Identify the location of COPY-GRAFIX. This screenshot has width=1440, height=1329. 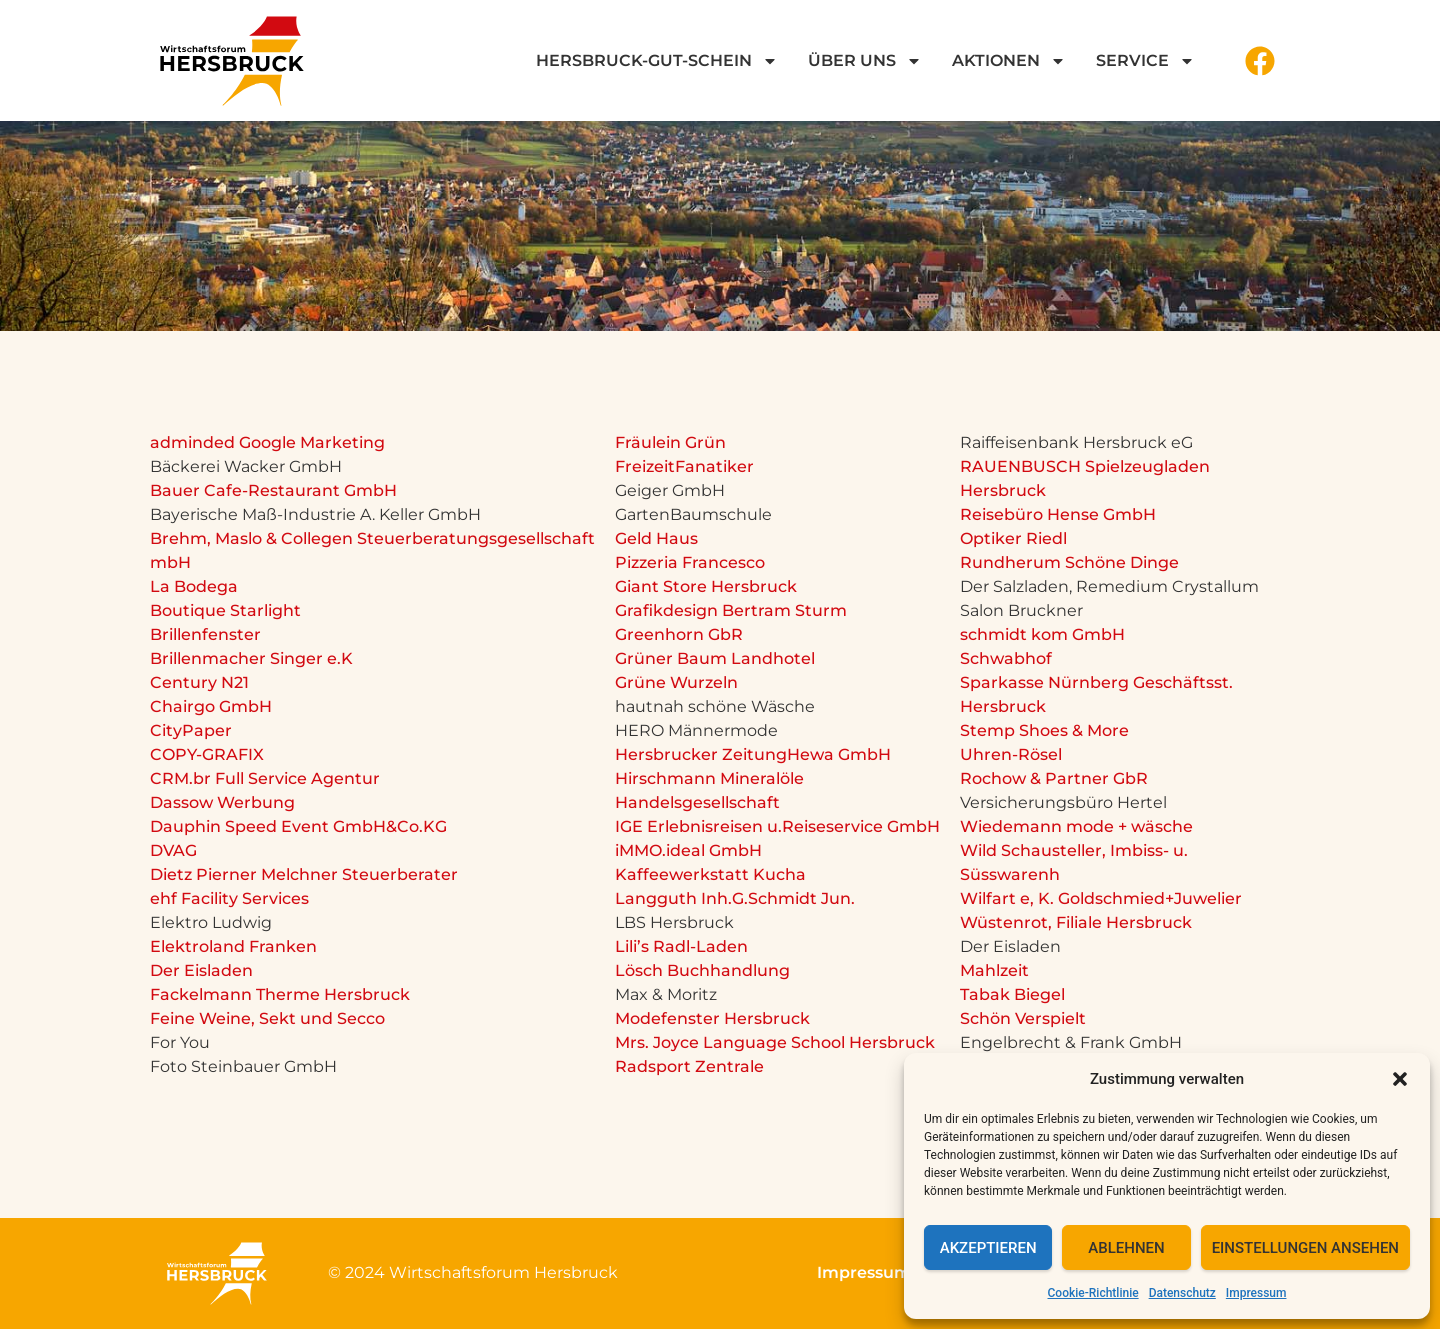
(207, 754).